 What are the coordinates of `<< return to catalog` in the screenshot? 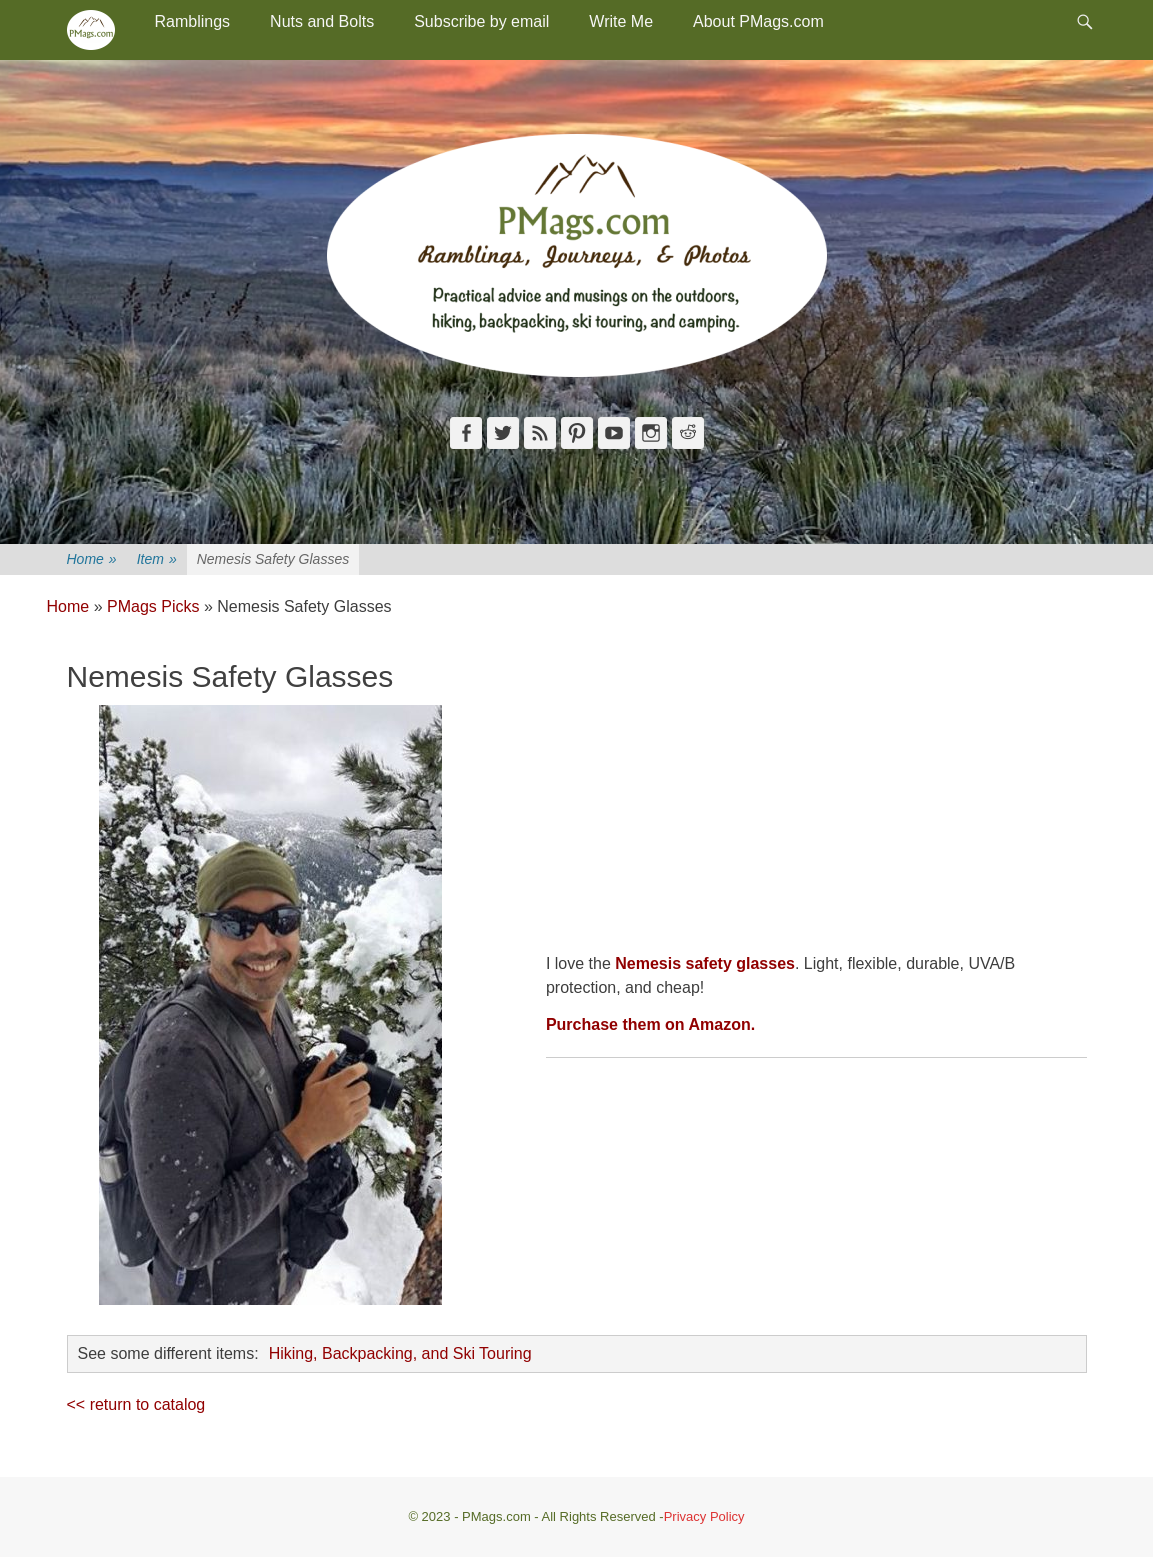 It's located at (136, 1404).